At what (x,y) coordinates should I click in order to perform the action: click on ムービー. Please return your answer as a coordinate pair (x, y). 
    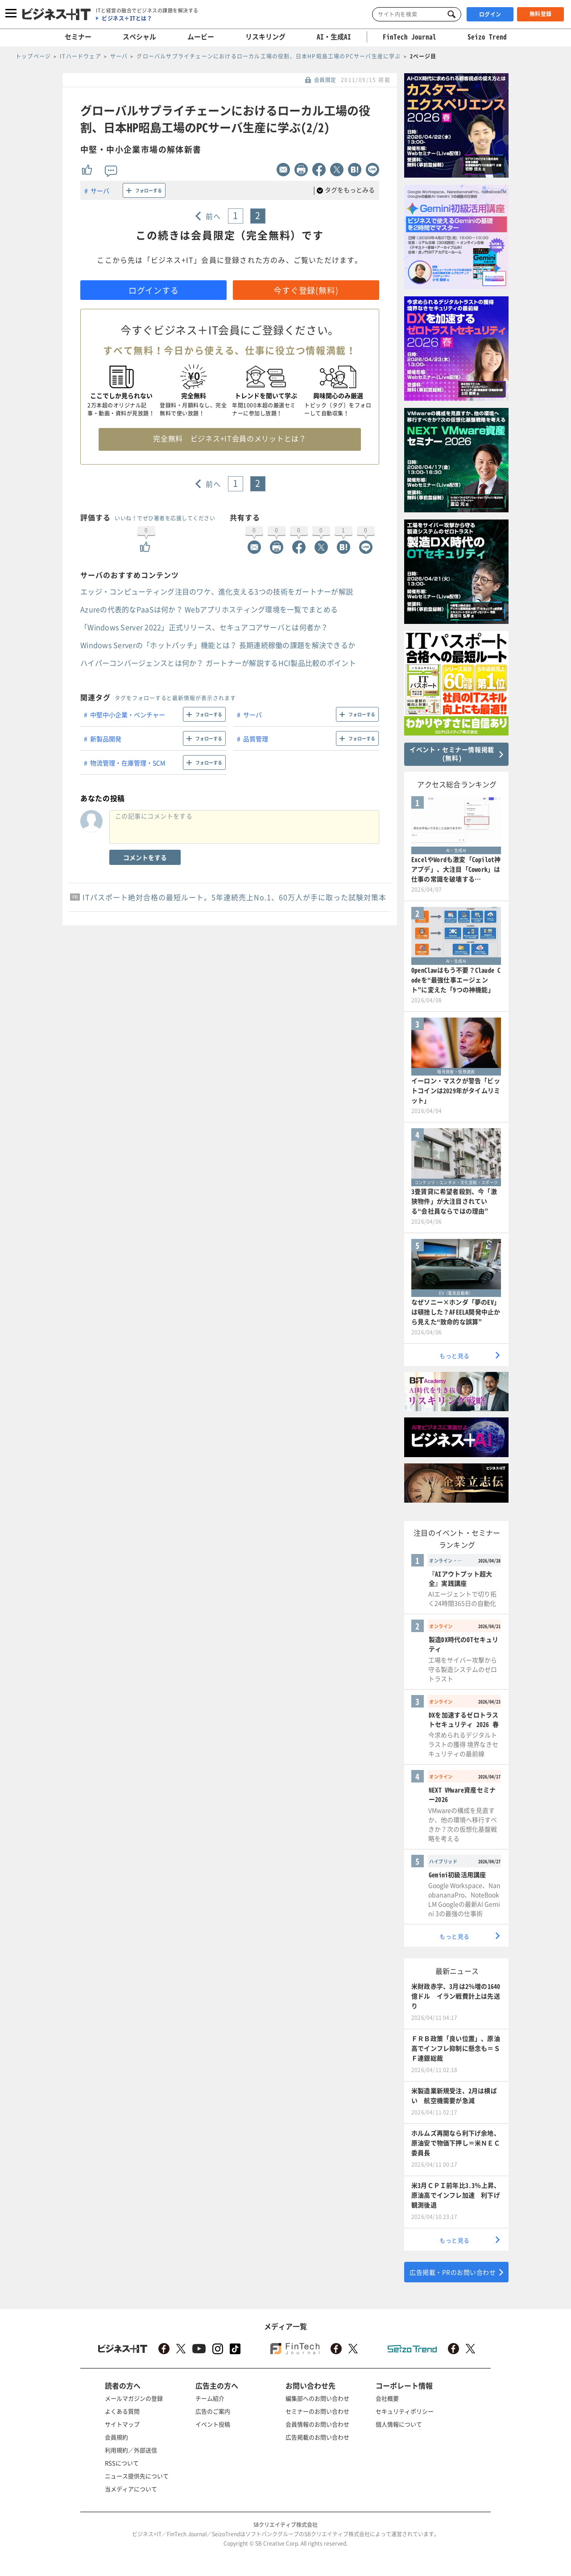
    Looking at the image, I should click on (200, 37).